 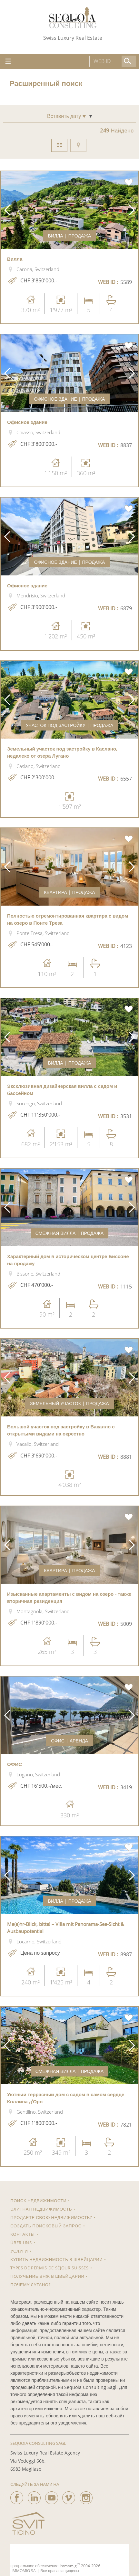 What do you see at coordinates (68, 2496) in the screenshot?
I see `[vimeo]` at bounding box center [68, 2496].